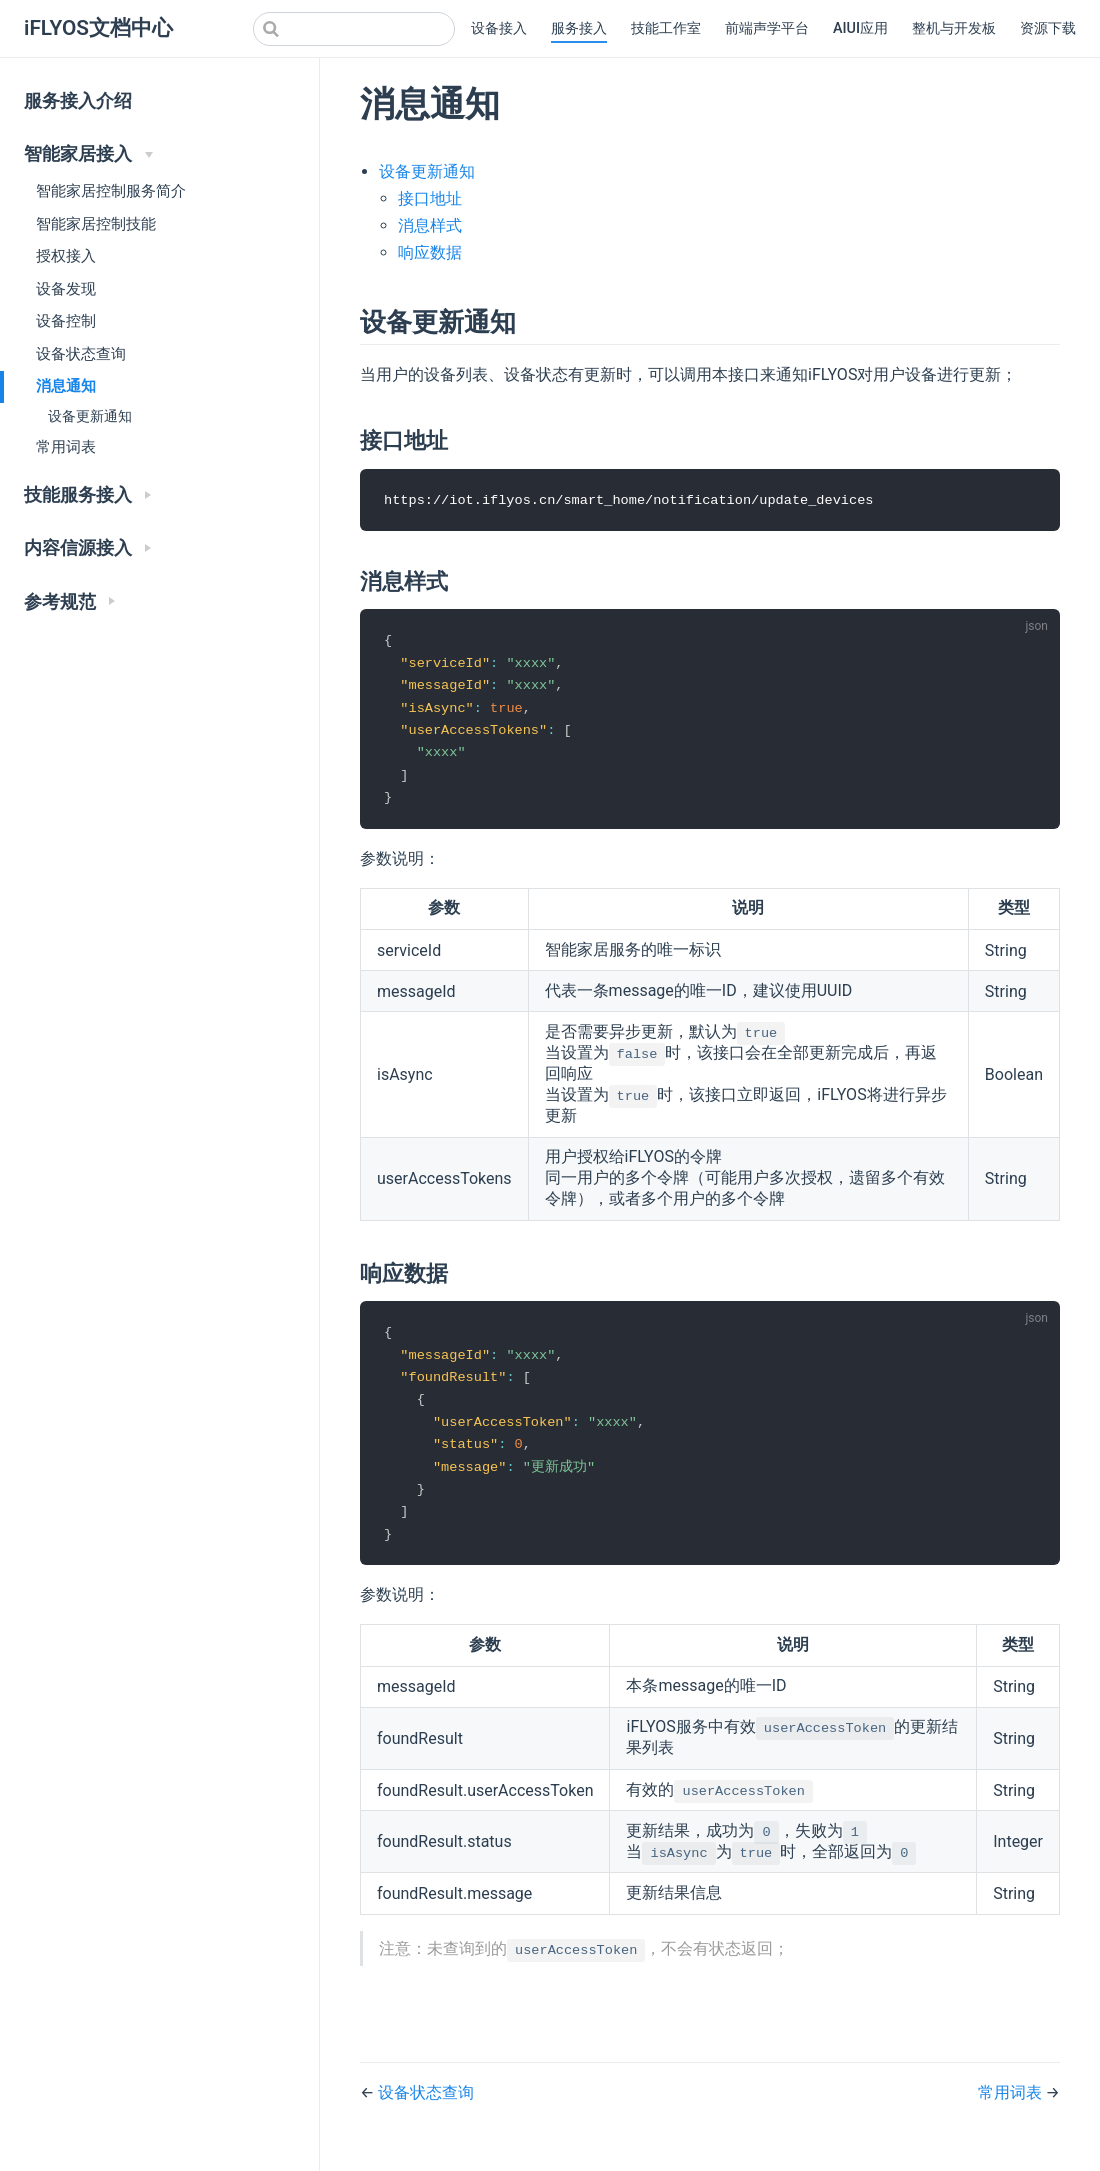 The width and height of the screenshot is (1100, 2171). Describe the element at coordinates (66, 386) in the screenshot. I see `消息通知` at that location.